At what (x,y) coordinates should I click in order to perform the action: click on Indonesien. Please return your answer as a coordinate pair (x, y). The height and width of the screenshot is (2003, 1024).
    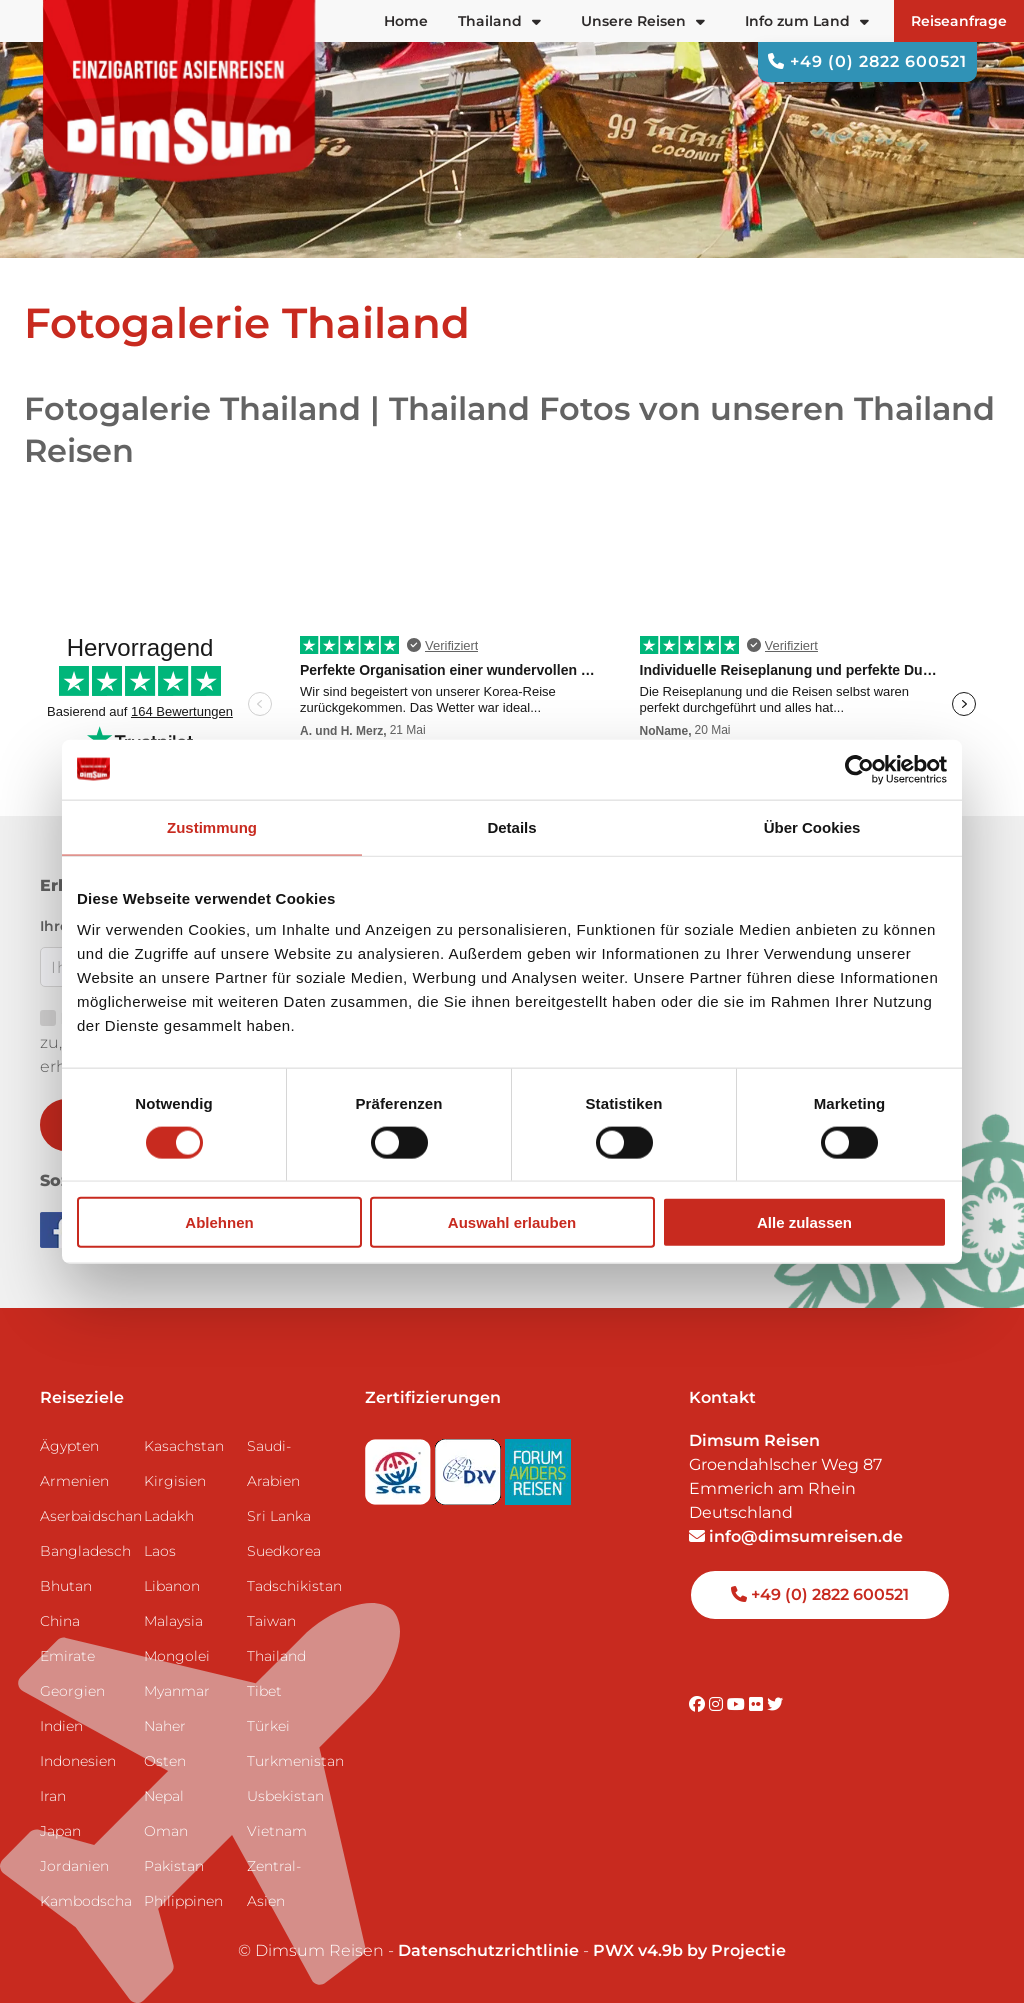
    Looking at the image, I should click on (78, 1761).